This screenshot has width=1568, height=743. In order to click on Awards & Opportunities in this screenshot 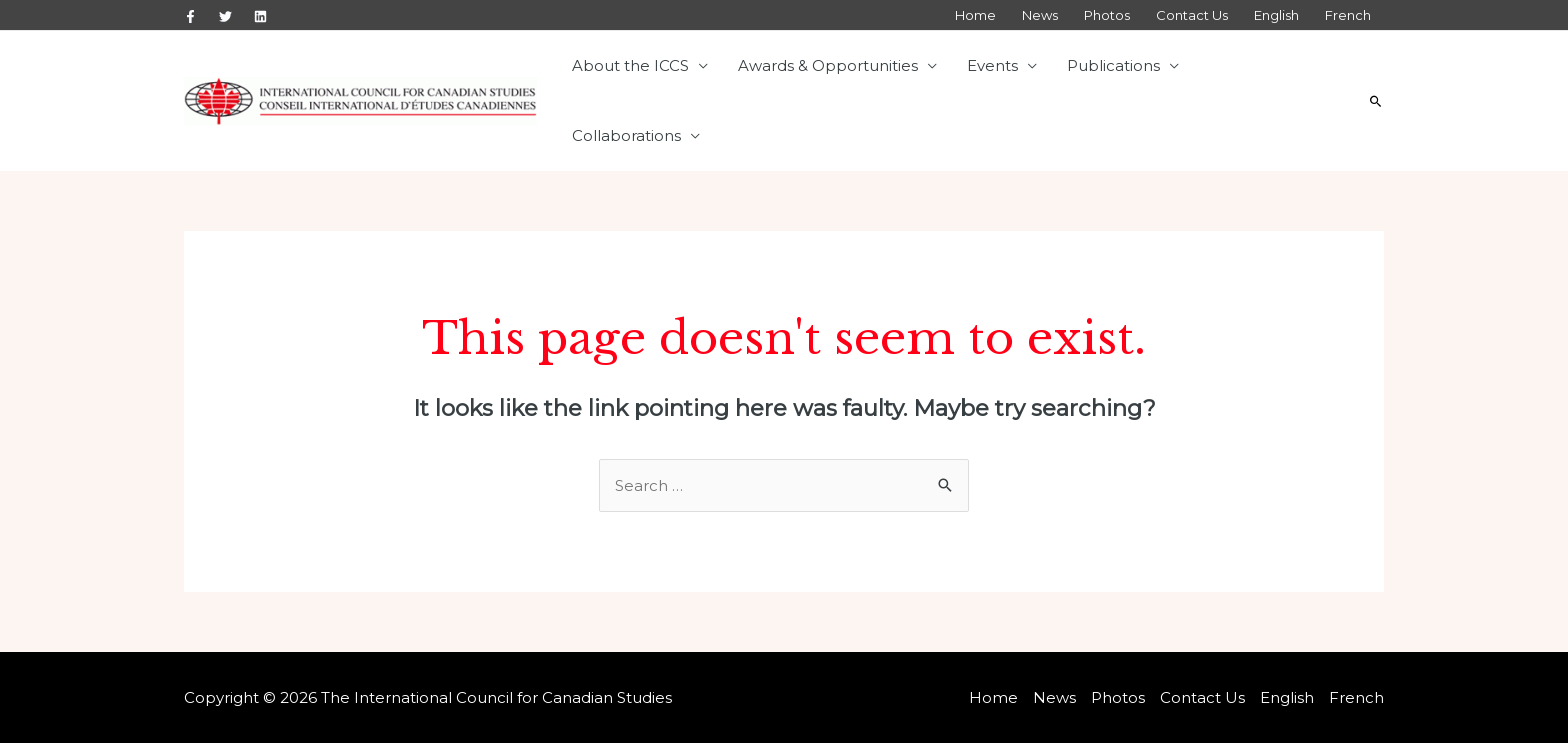, I will do `click(828, 65)`.